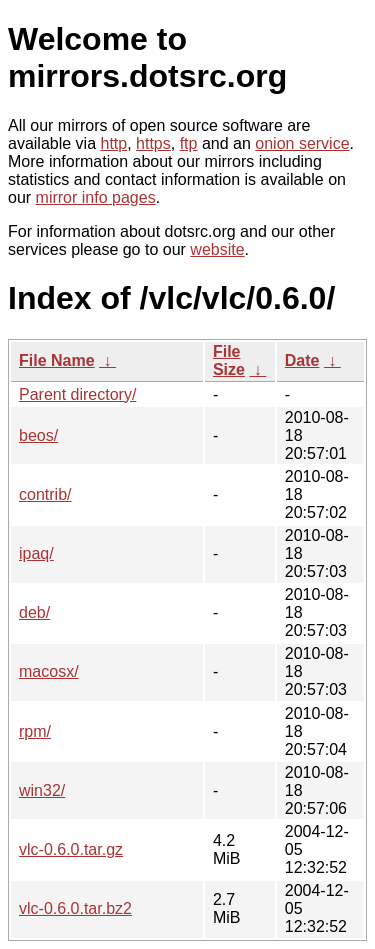 The image size is (375, 949). I want to click on website, so click(217, 249).